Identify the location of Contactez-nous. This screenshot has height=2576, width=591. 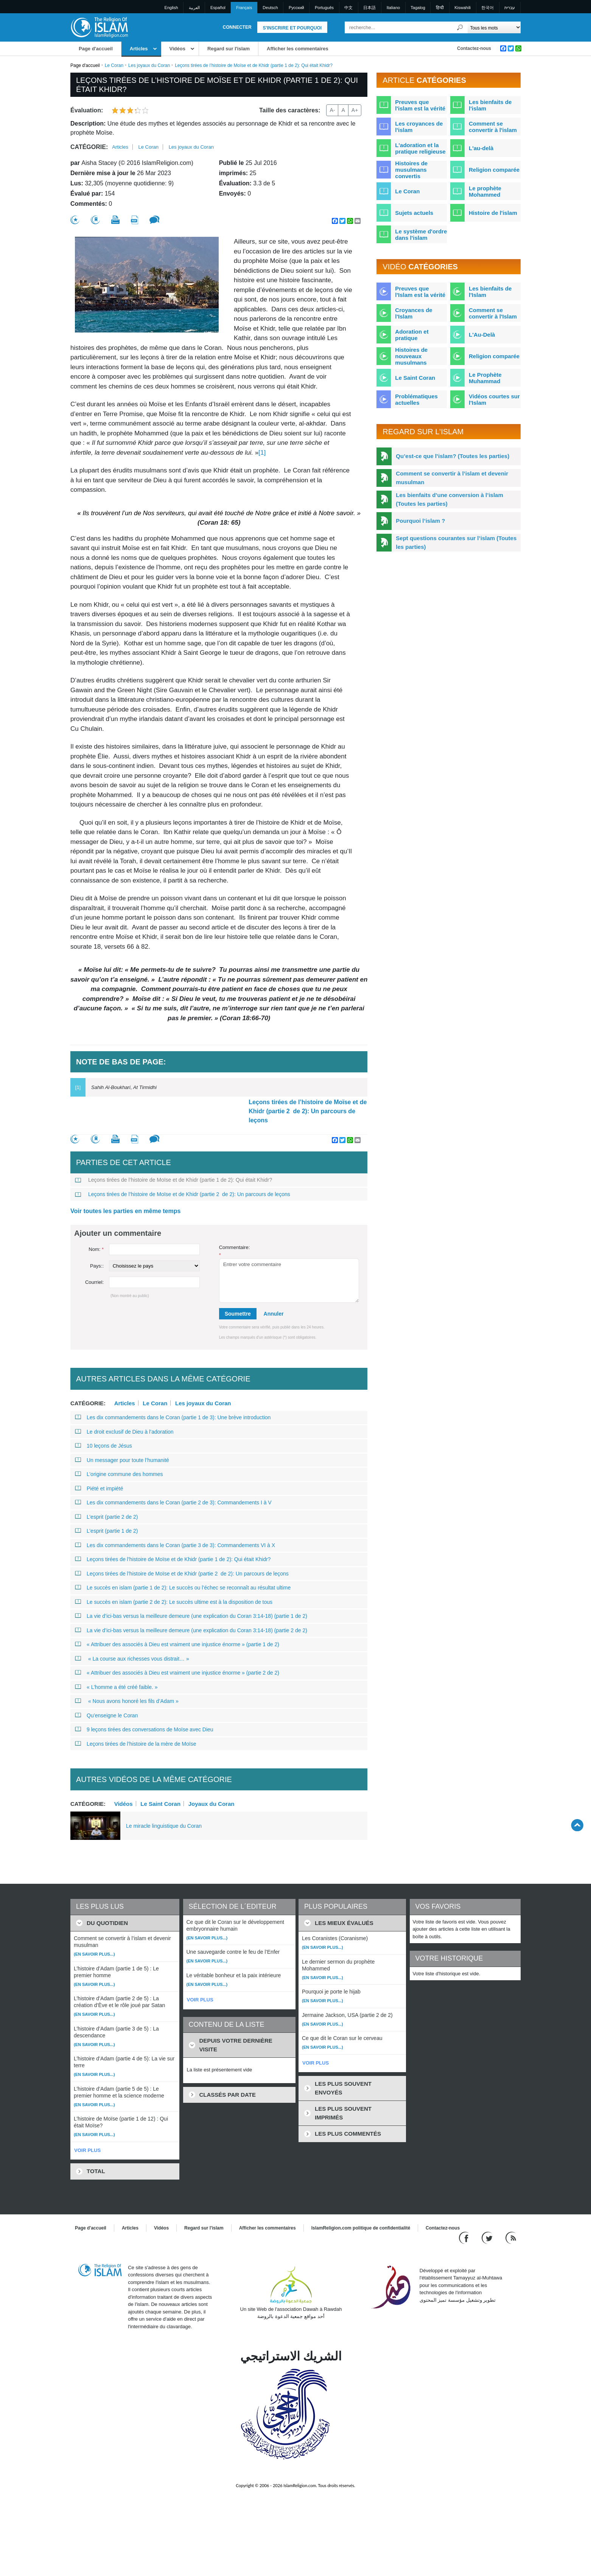
(474, 48).